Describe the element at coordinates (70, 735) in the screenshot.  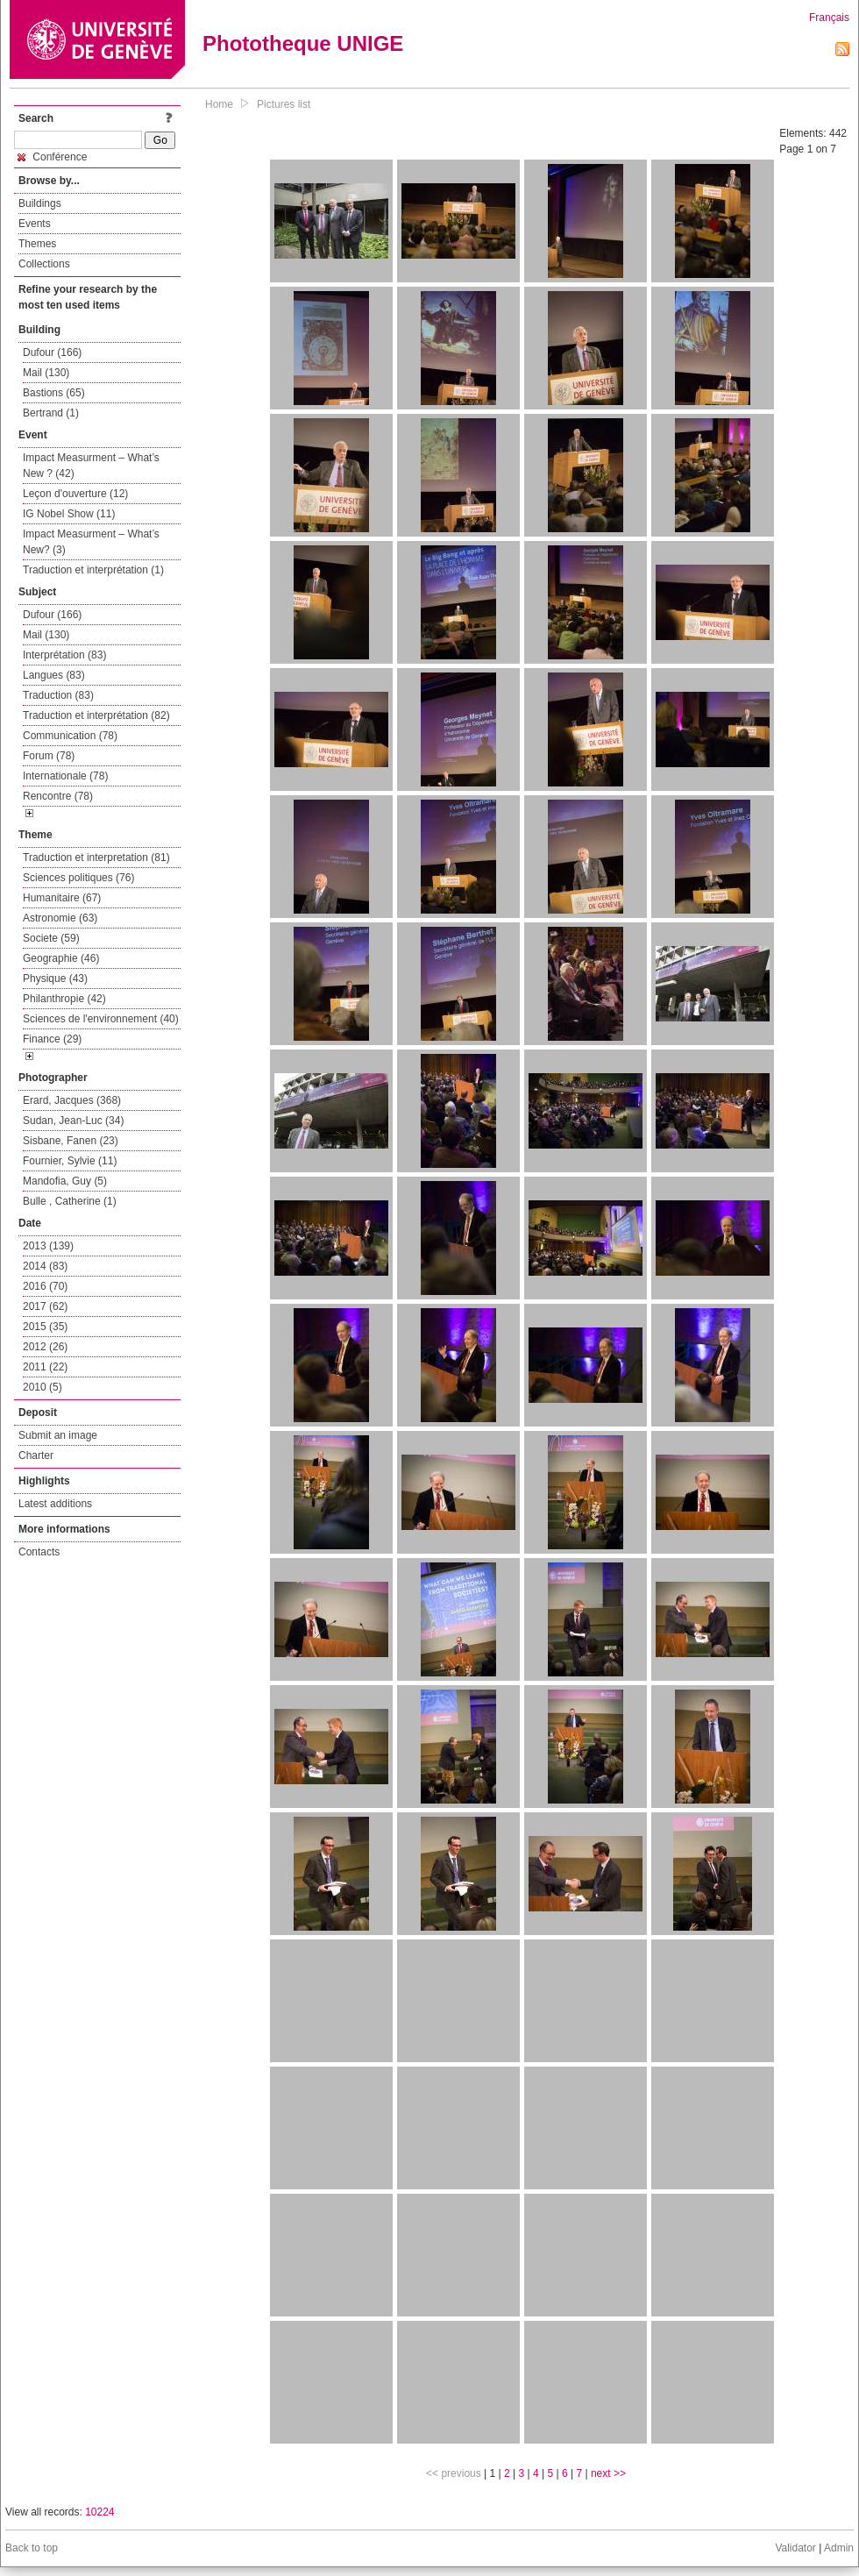
I see `Communication (78)` at that location.